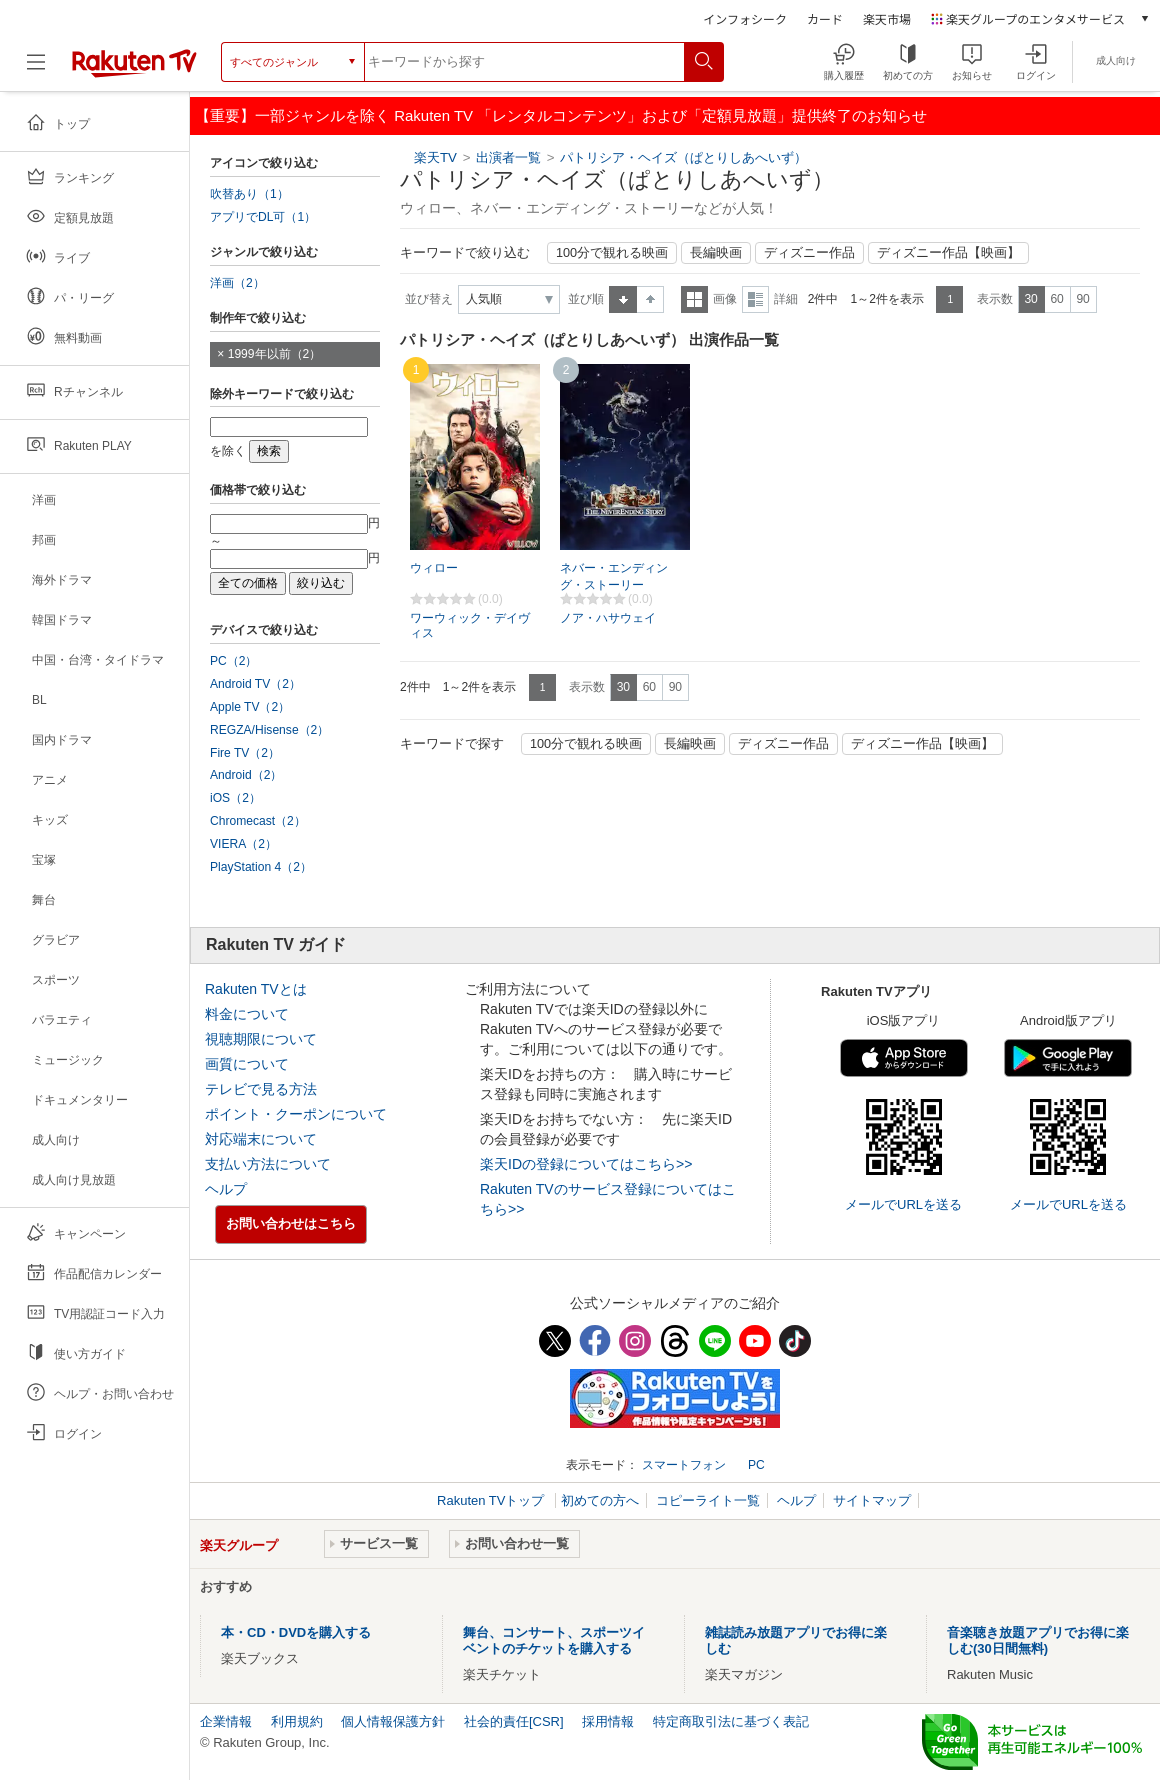 The height and width of the screenshot is (1780, 1160). I want to click on 詳細表示, so click(755, 299).